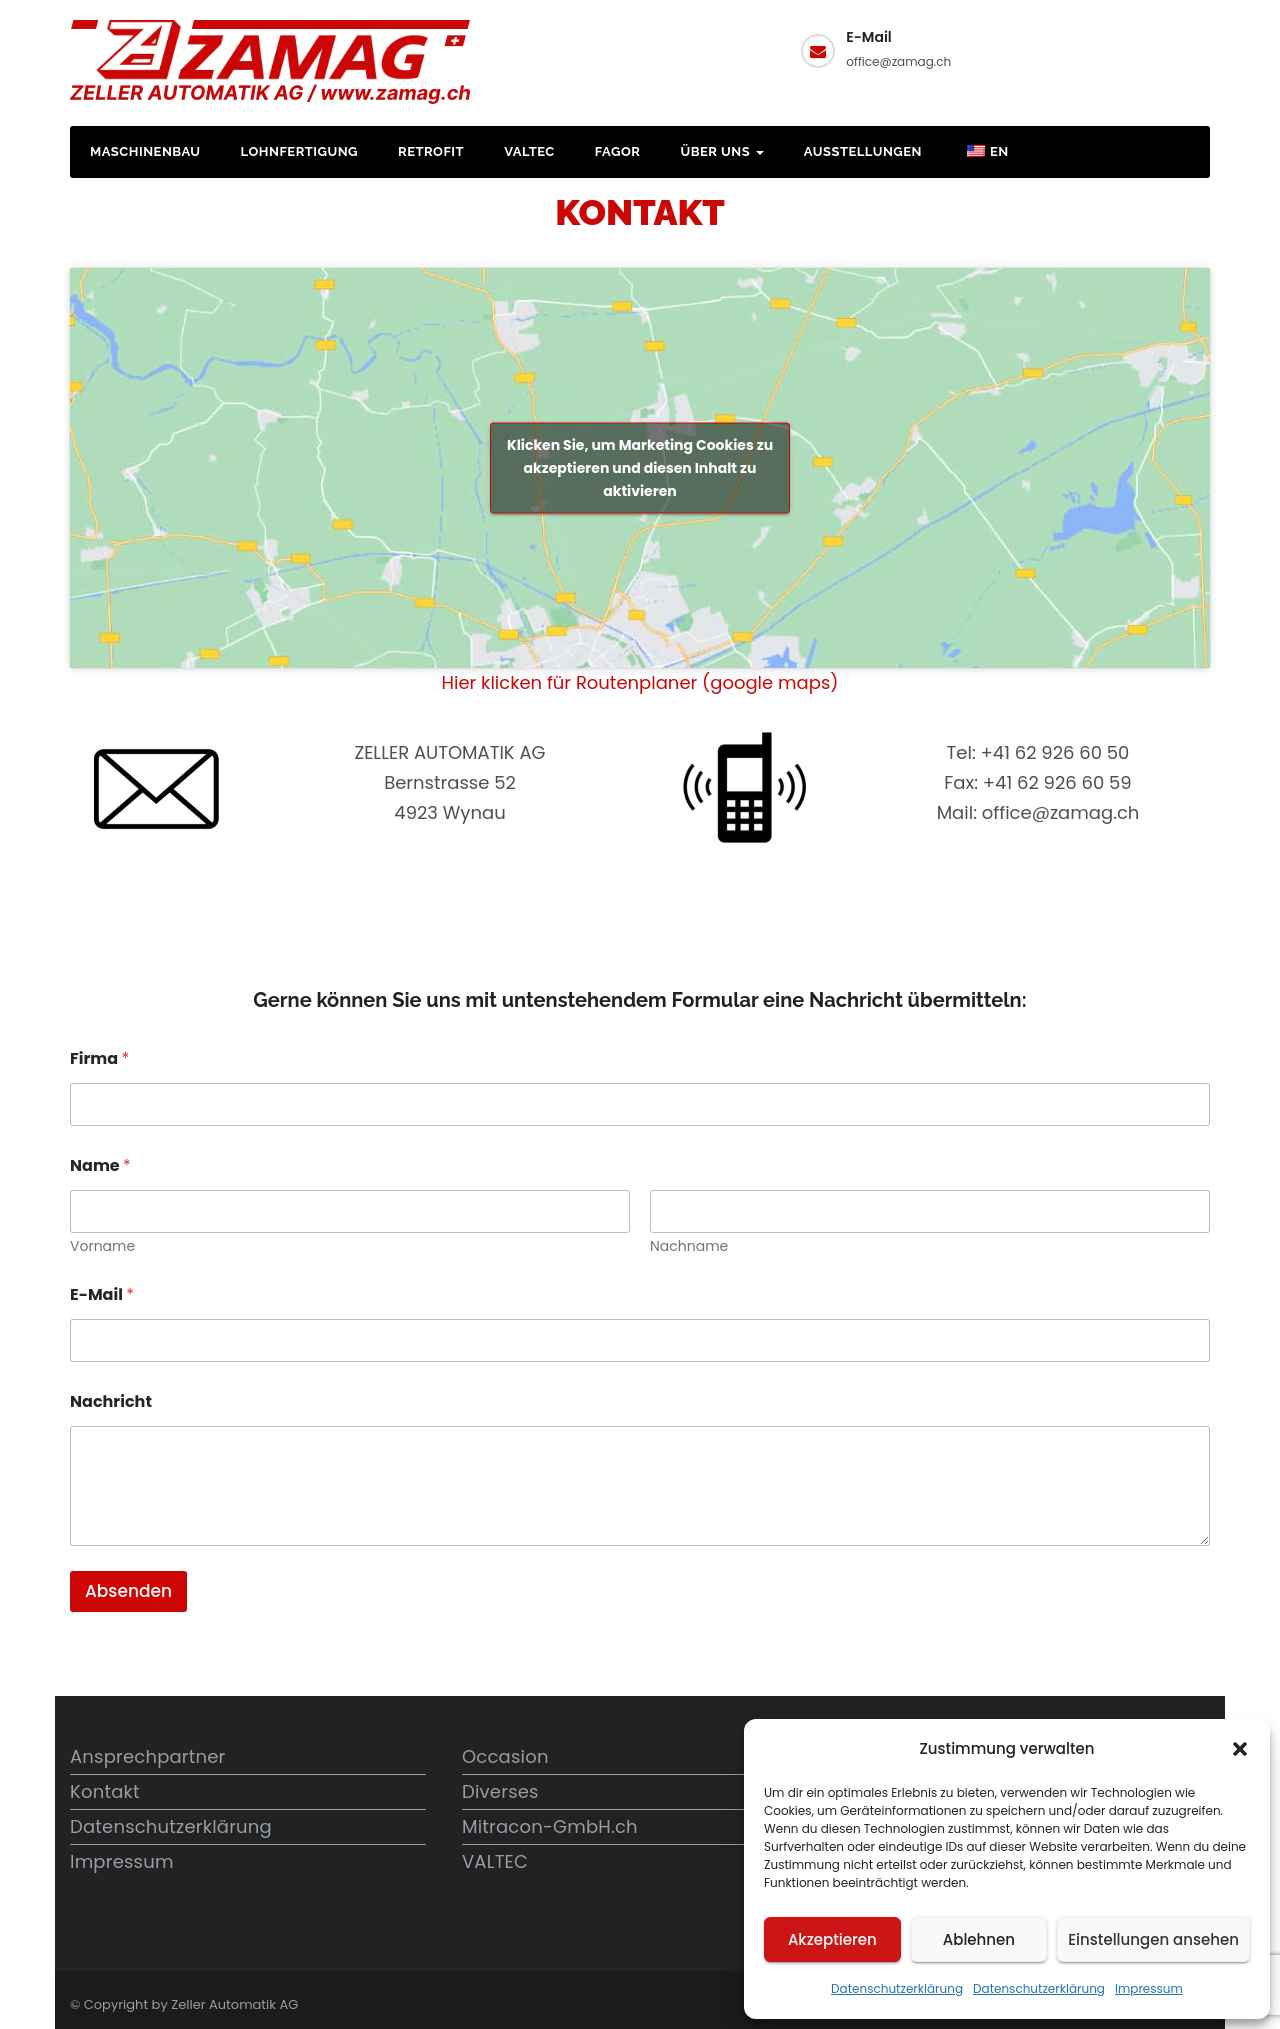 The width and height of the screenshot is (1280, 2029). I want to click on Ablehnen, so click(979, 1939).